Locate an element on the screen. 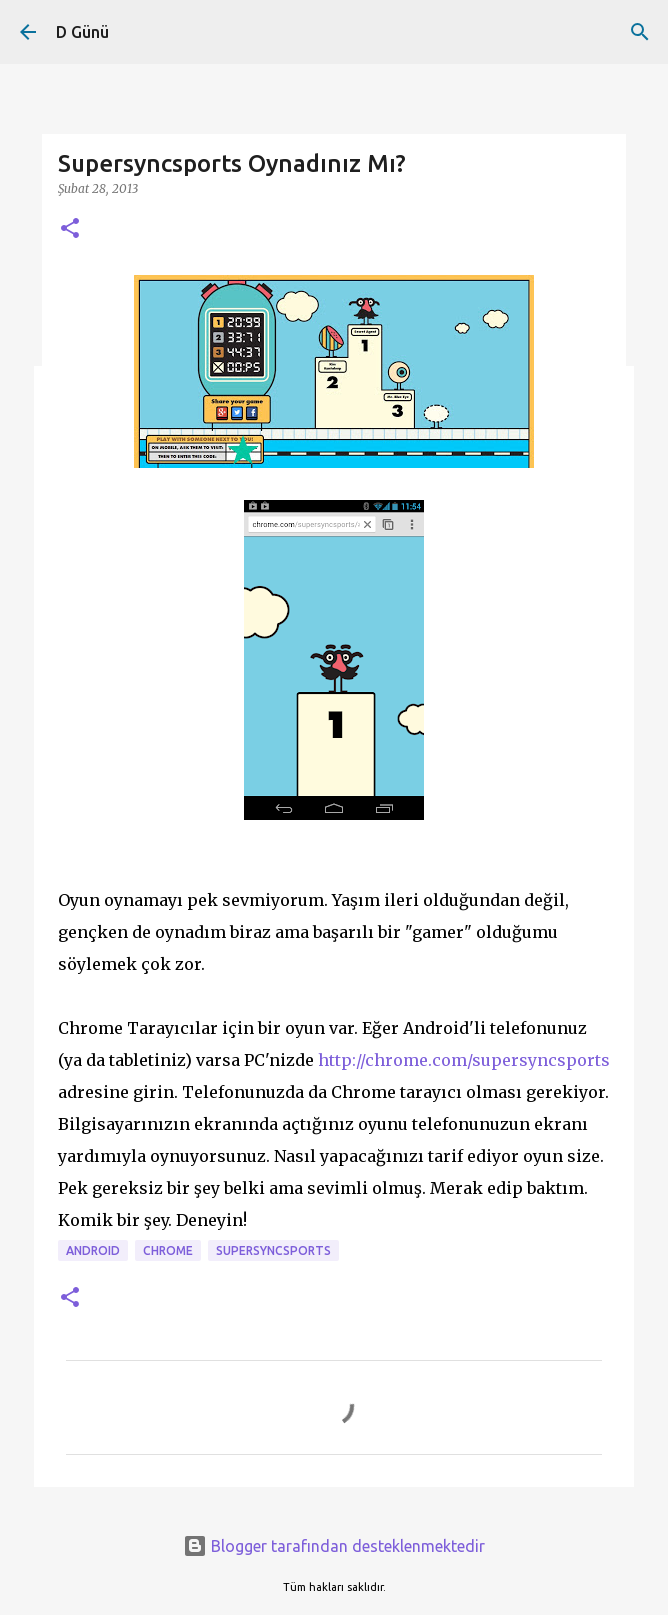 The image size is (668, 1615). [button] is located at coordinates (70, 229).